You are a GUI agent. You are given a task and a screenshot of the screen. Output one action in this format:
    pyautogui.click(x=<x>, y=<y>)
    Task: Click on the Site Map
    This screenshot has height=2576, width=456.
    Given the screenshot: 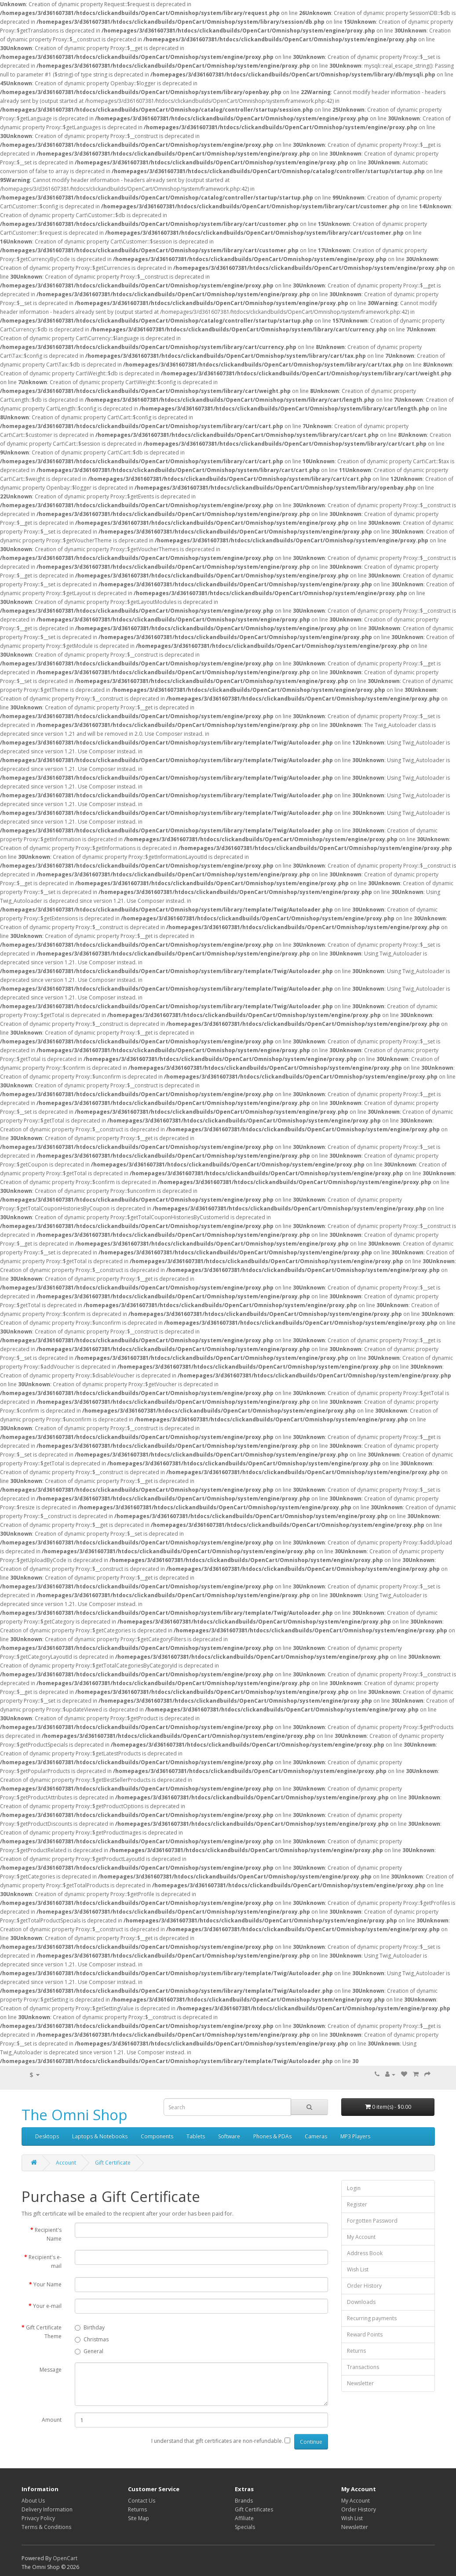 What is the action you would take?
    pyautogui.click(x=138, y=2518)
    